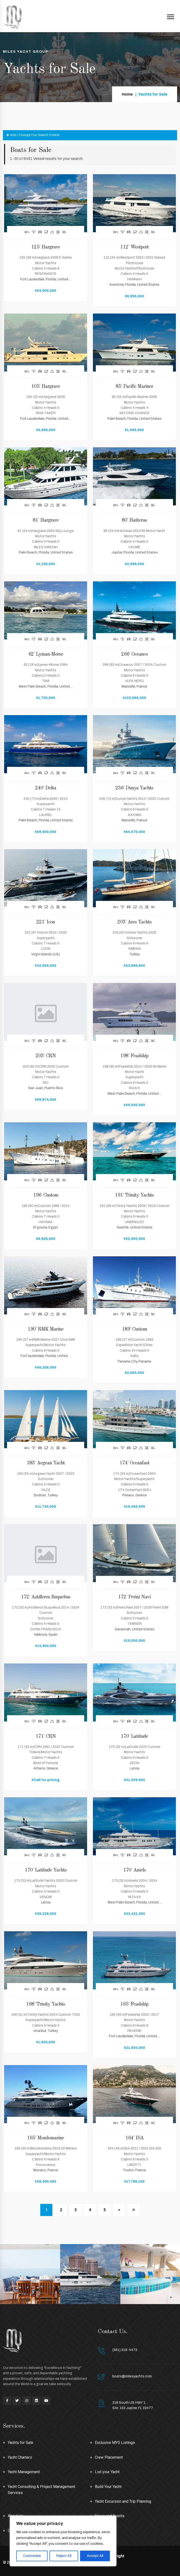 Image resolution: width=180 pixels, height=2576 pixels. I want to click on 168' Trinity Yachts, so click(45, 2003).